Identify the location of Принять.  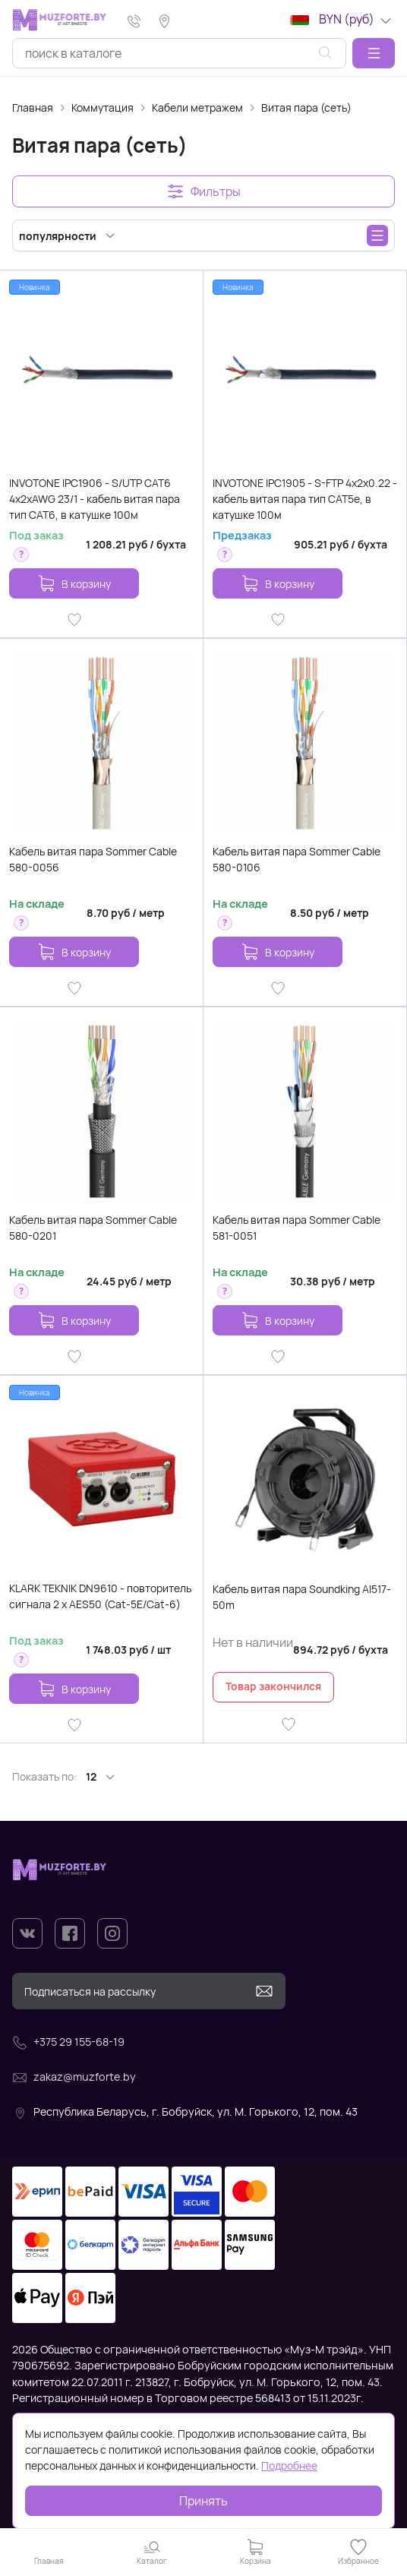
(203, 2500).